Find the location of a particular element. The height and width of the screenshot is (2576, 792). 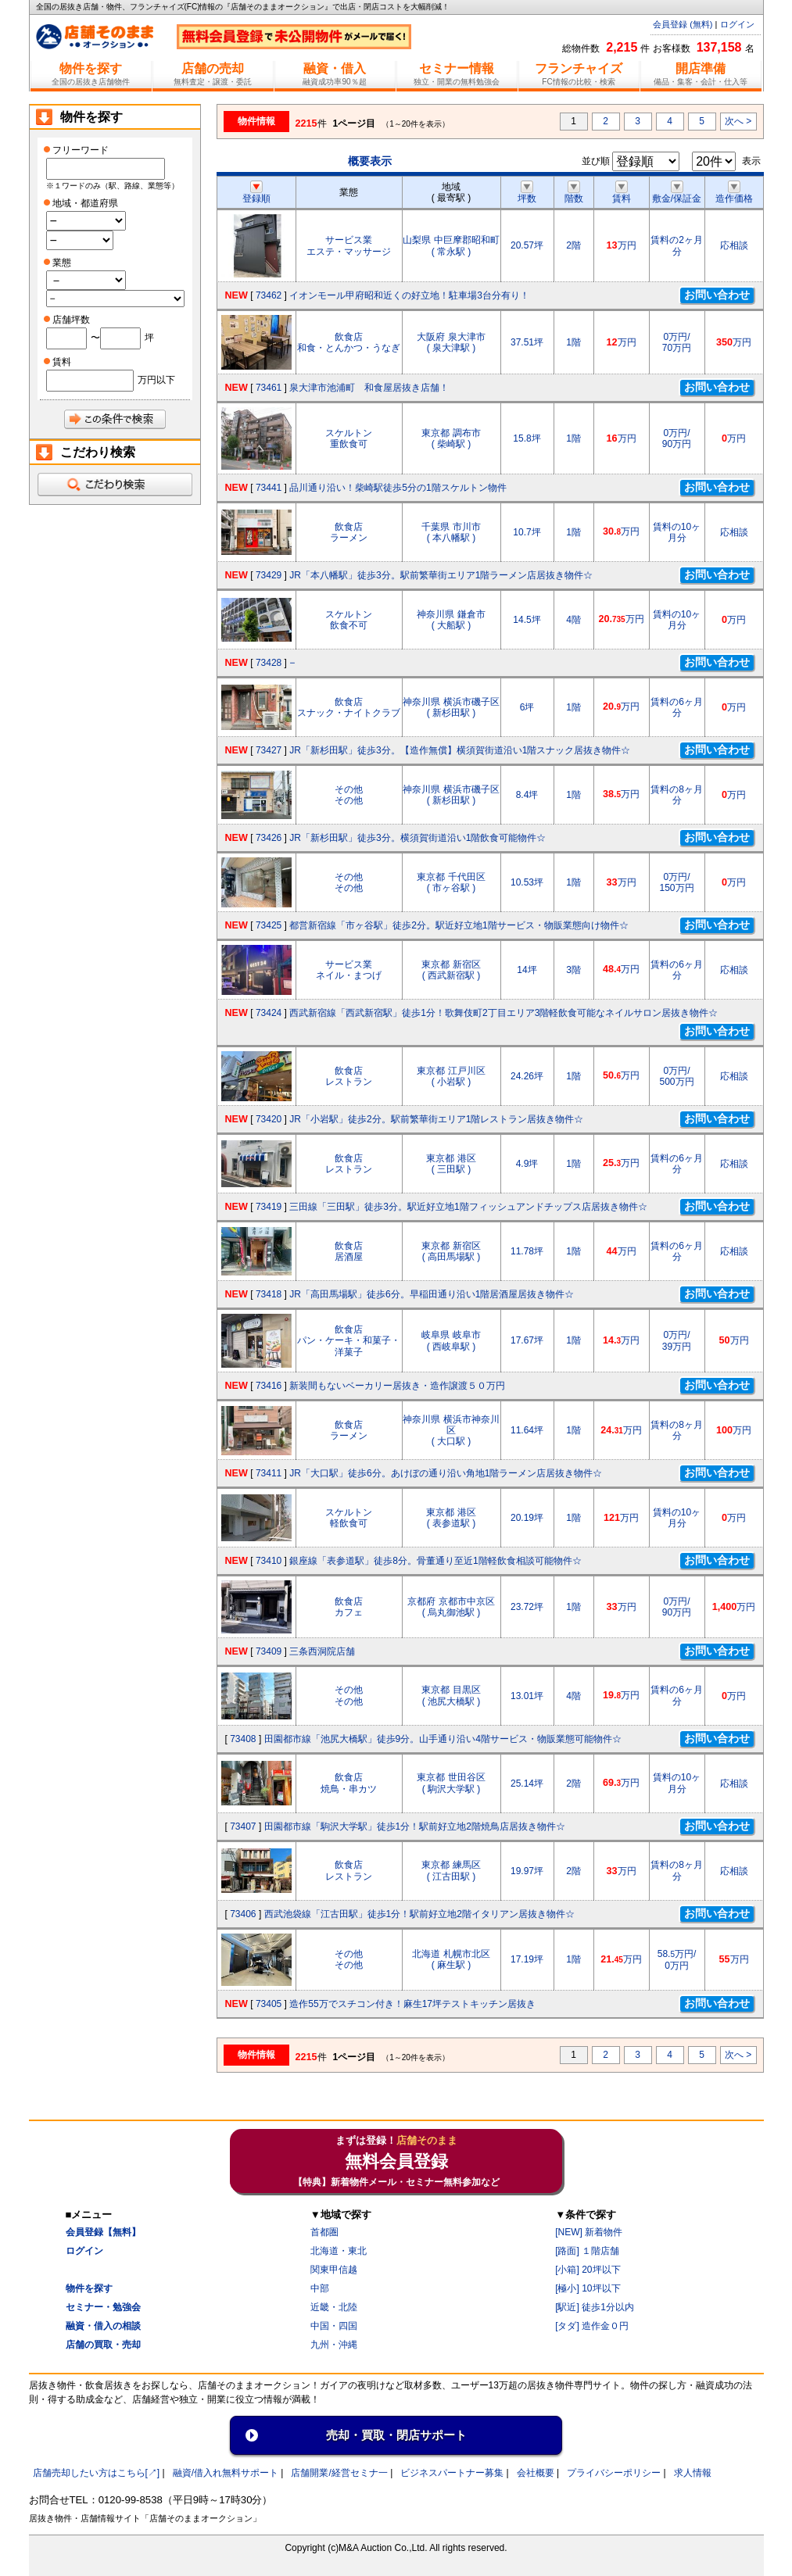

西武新宿線「西武新宿駅」徒歩1分！歌舞伎町2丁目エリア3階軽飲食可能なネイルサロン居抜き物件☆ is located at coordinates (503, 1012).